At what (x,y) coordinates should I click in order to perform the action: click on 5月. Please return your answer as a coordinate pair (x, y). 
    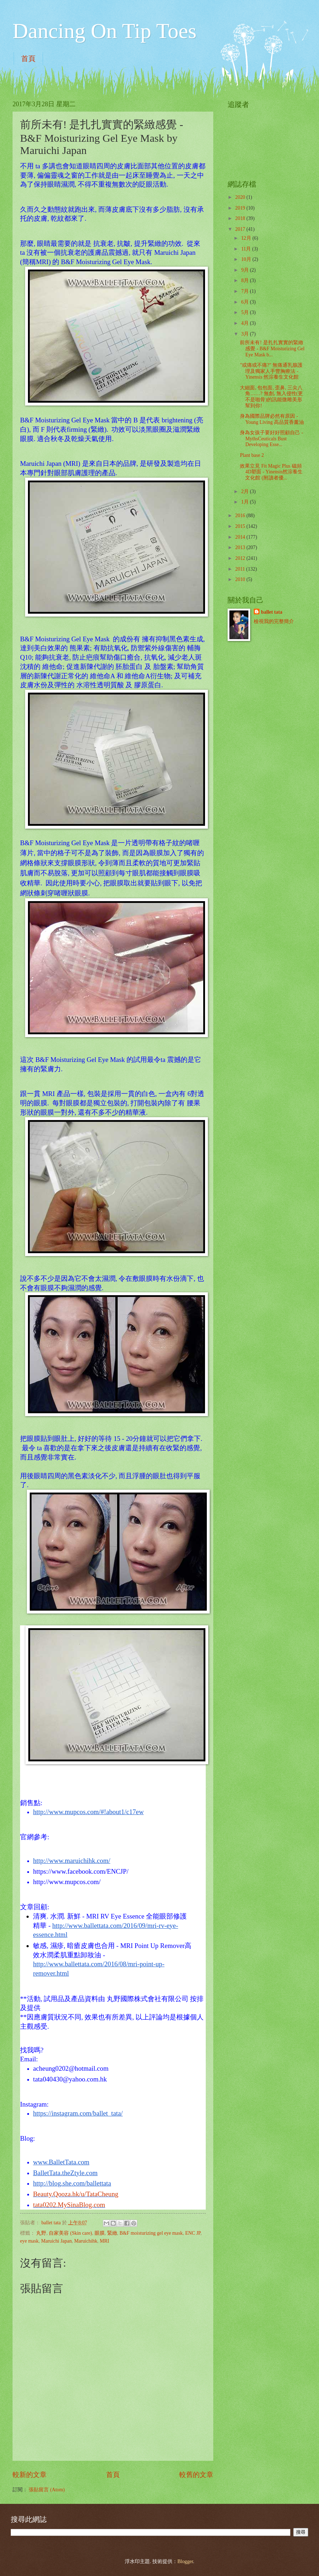
    Looking at the image, I should click on (245, 312).